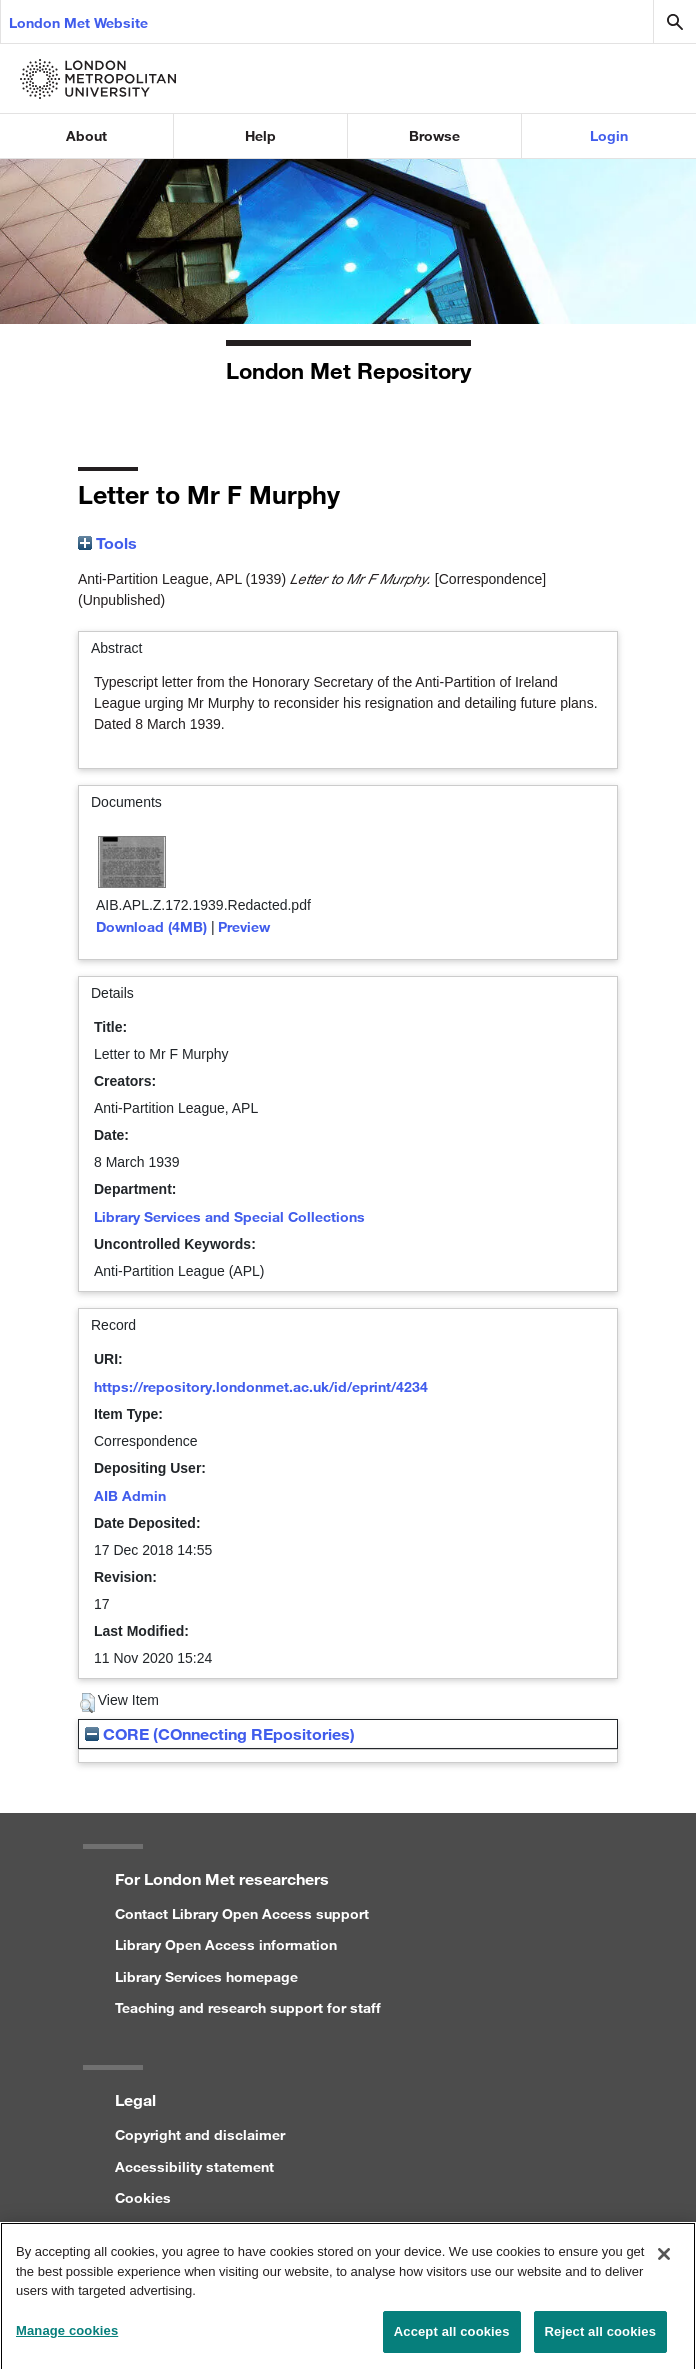 This screenshot has width=696, height=2369. Describe the element at coordinates (244, 926) in the screenshot. I see `Preview` at that location.